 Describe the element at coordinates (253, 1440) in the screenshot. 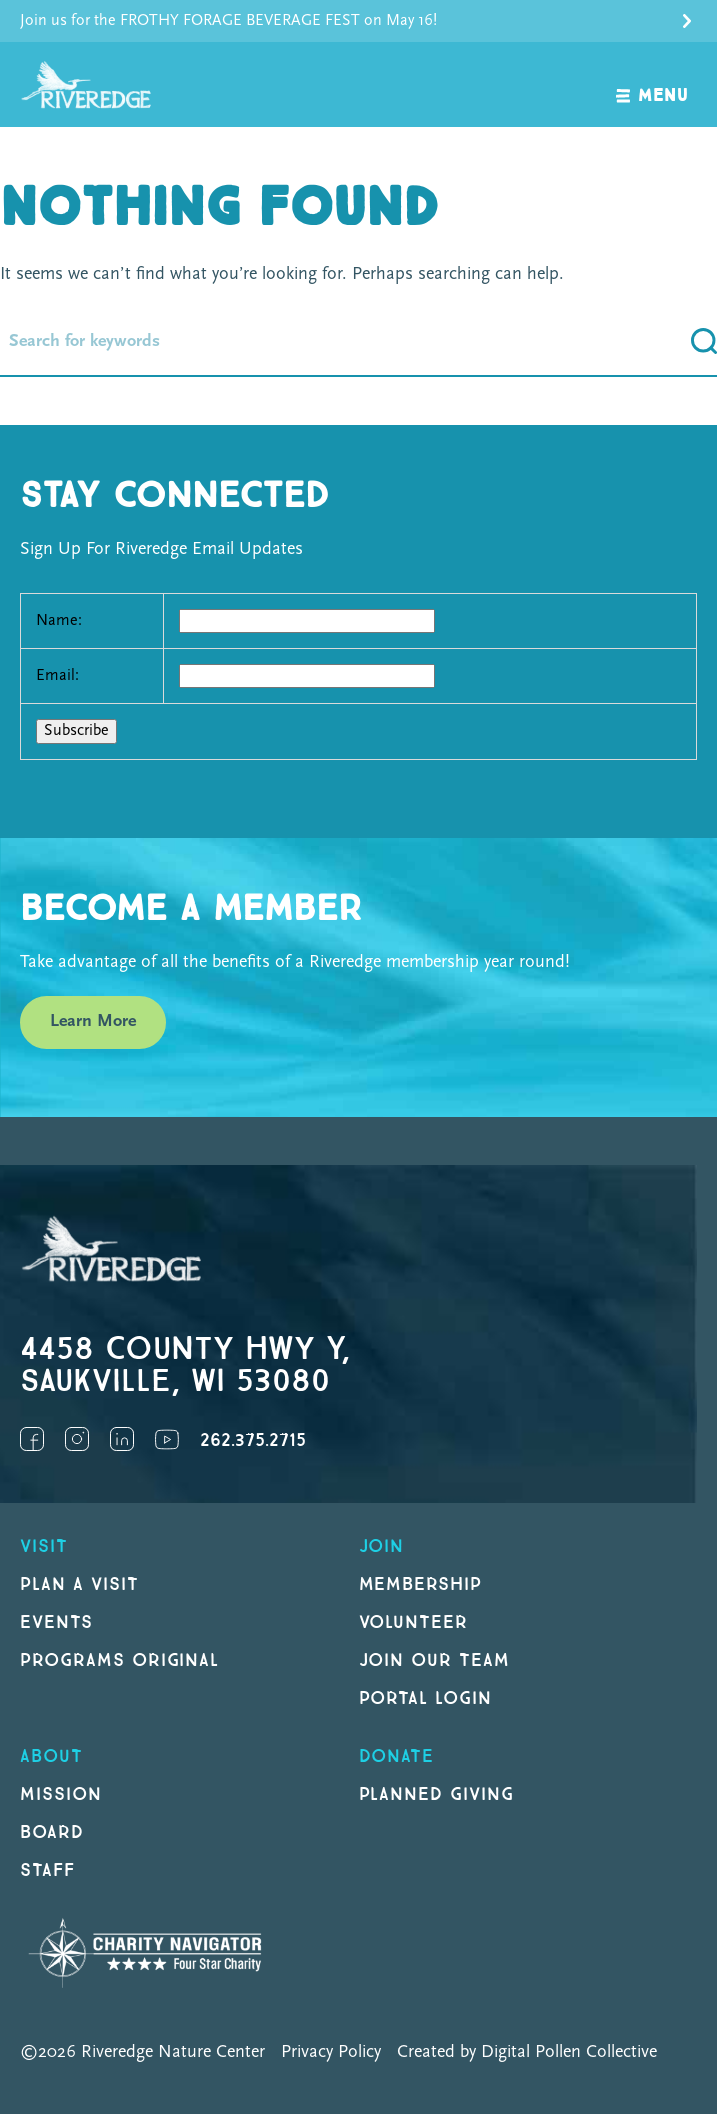

I see `262.375.2715` at that location.